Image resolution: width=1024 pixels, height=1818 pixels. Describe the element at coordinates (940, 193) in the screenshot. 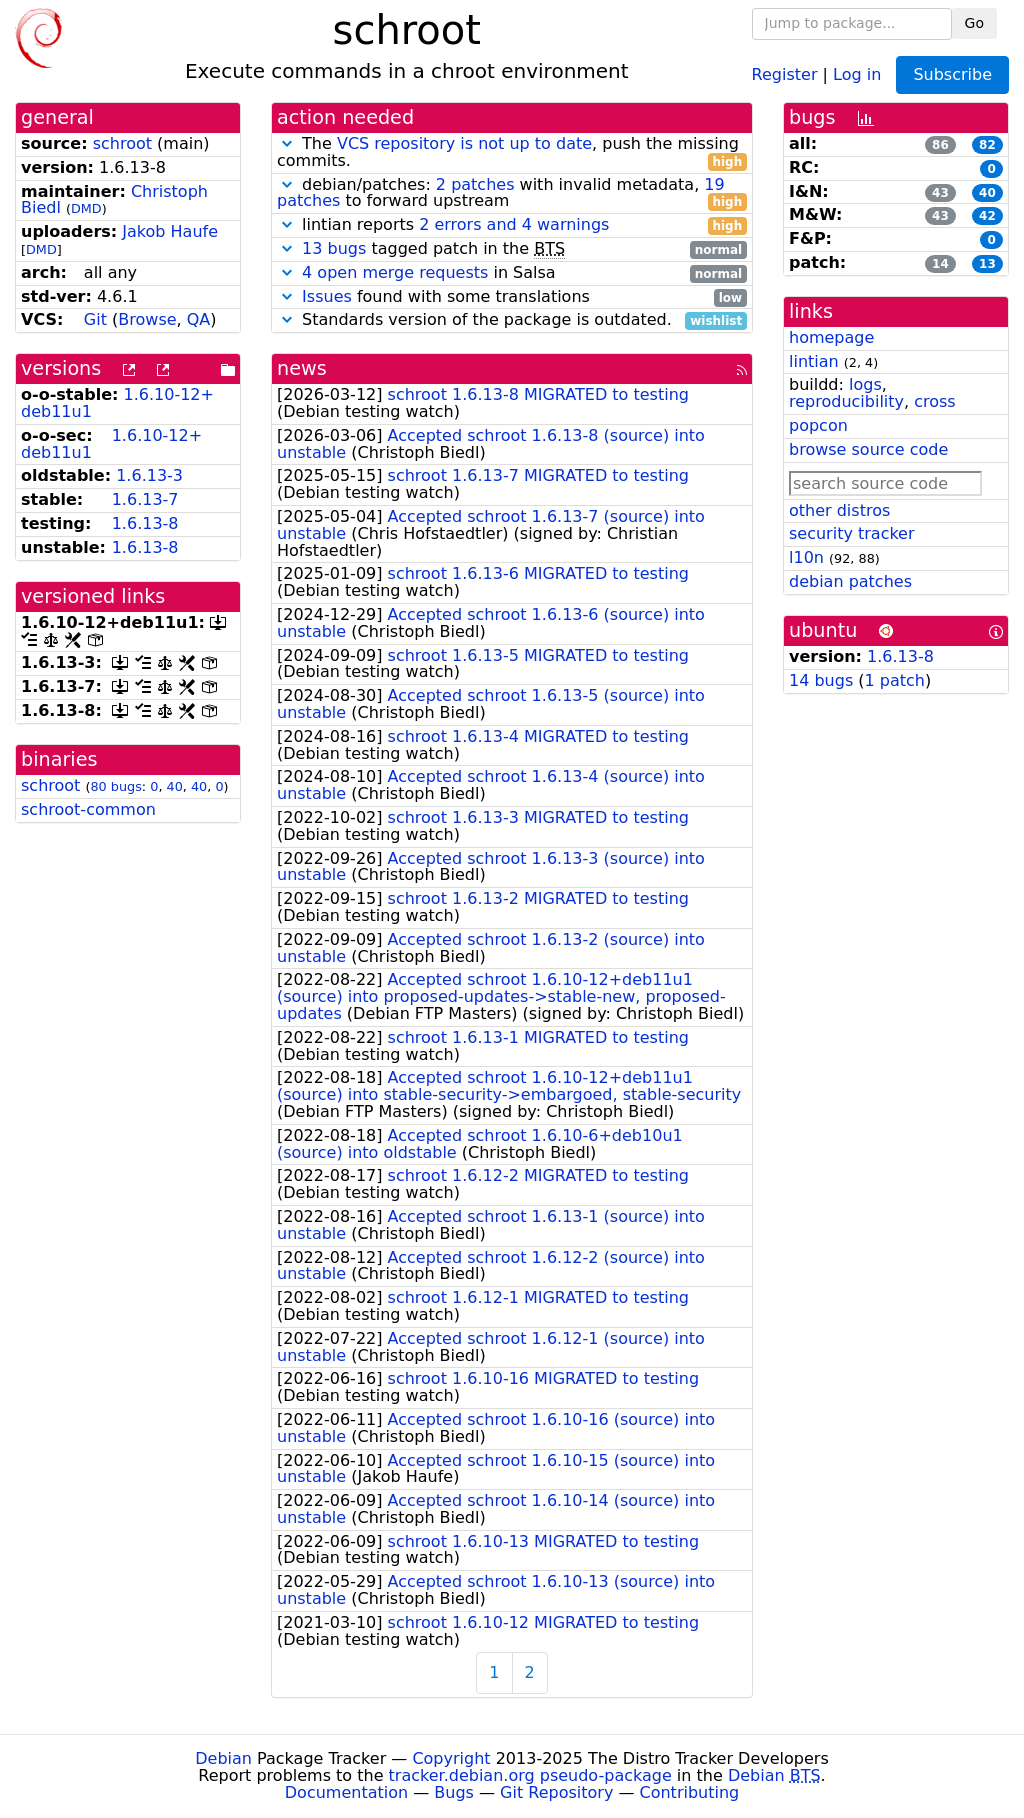

I see `43` at that location.